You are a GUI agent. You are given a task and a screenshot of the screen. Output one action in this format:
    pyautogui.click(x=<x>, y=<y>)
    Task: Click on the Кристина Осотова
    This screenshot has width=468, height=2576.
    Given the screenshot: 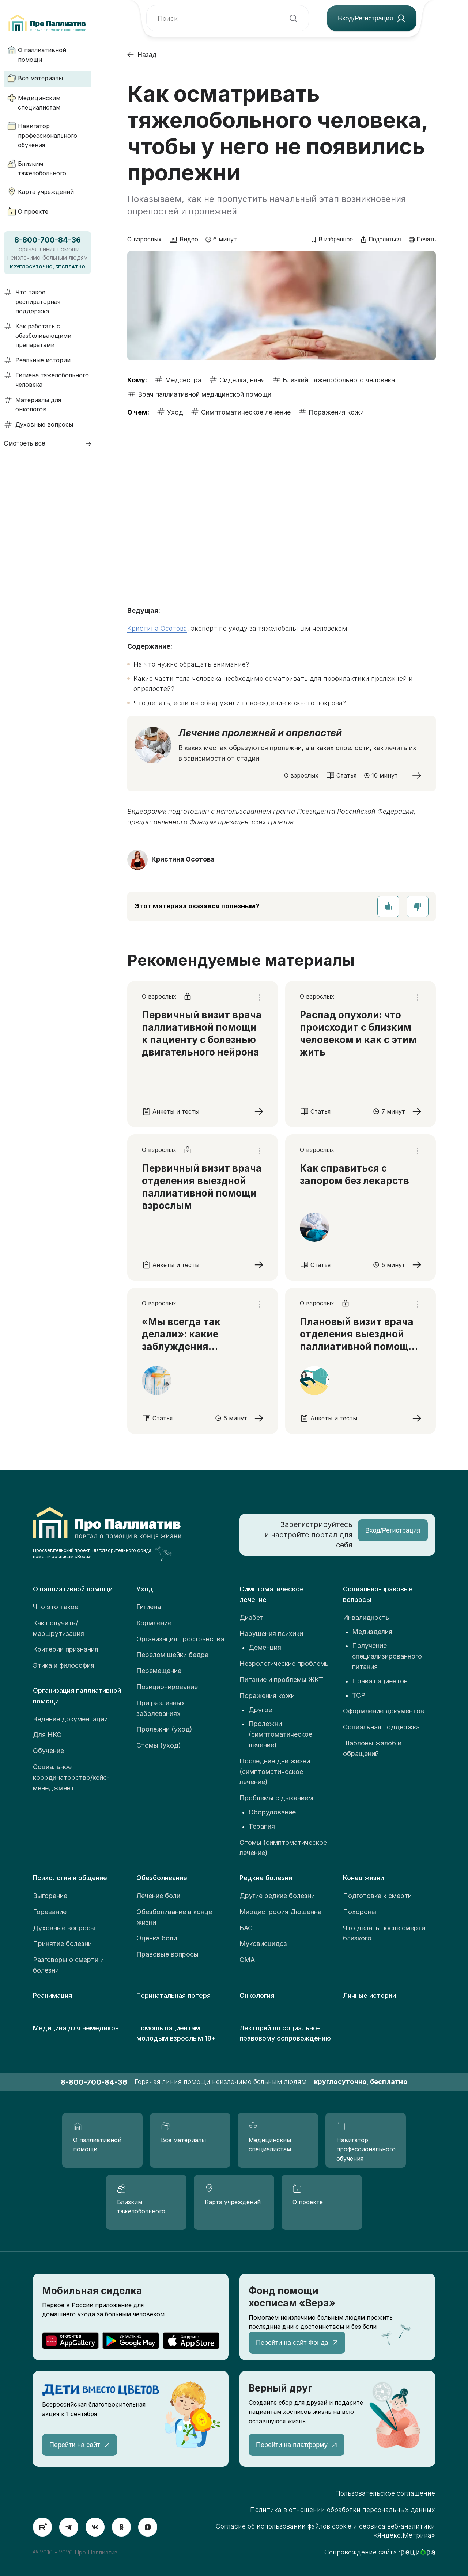 What is the action you would take?
    pyautogui.click(x=157, y=628)
    